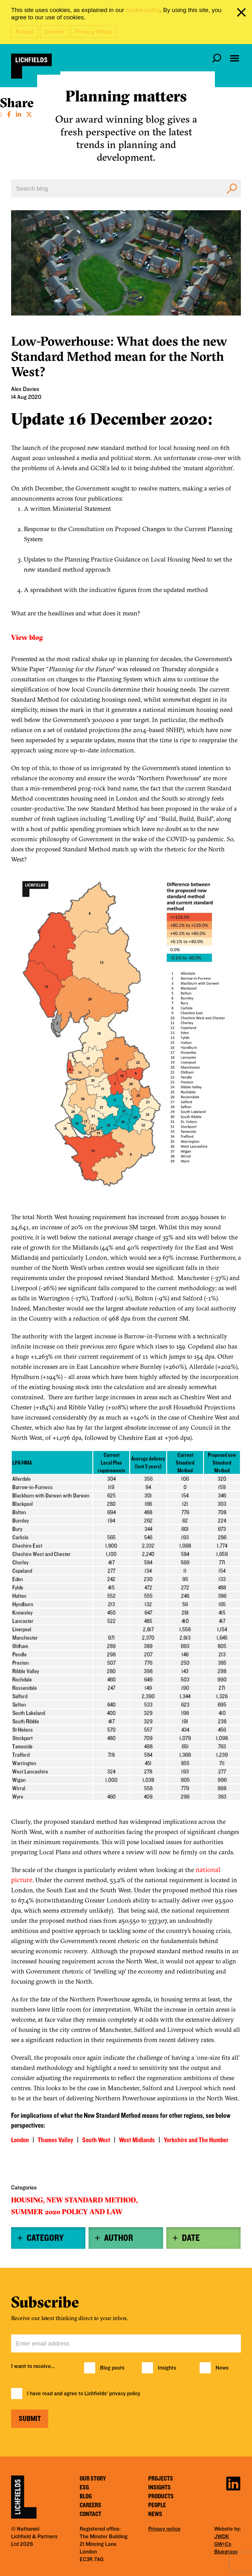 Image resolution: width=252 pixels, height=2576 pixels. Describe the element at coordinates (137, 2140) in the screenshot. I see `West Midlands` at that location.